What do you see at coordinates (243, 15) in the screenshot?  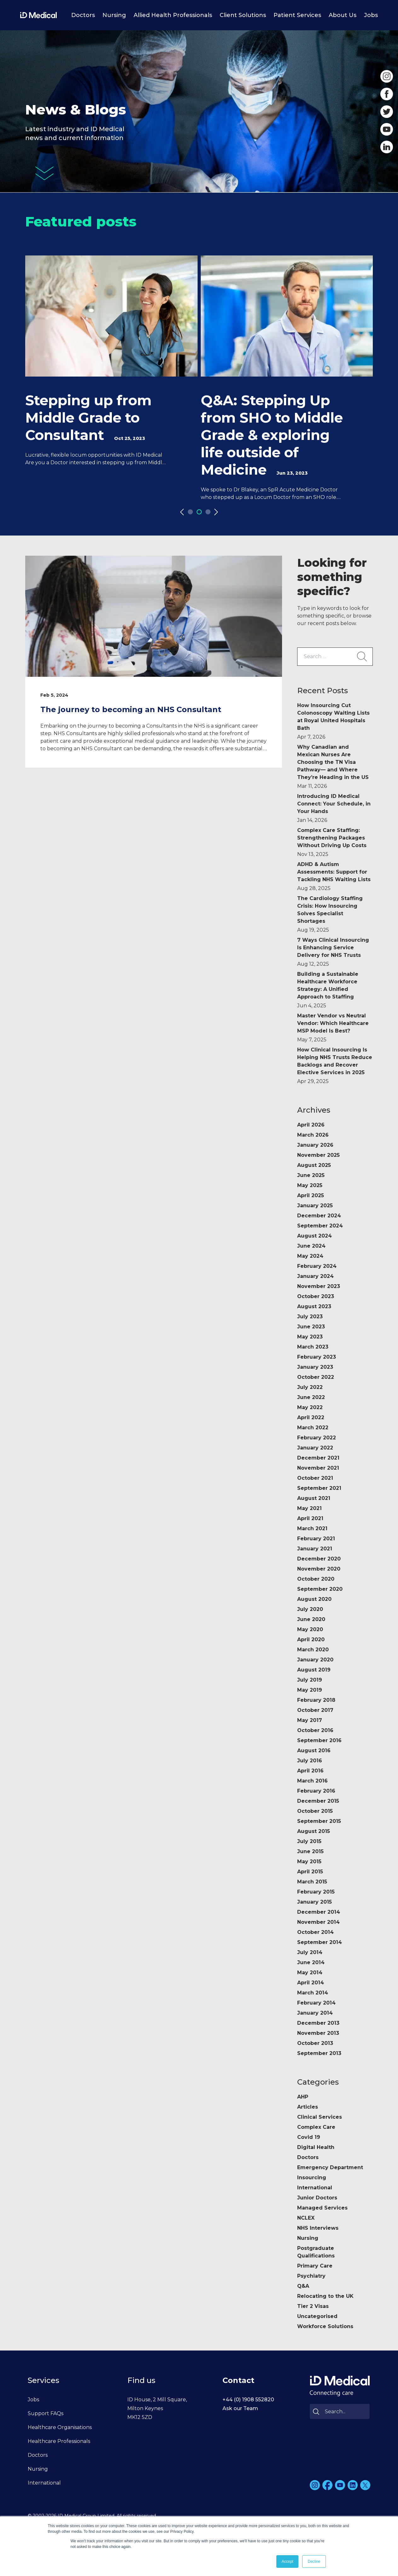 I see `Client Solutions` at bounding box center [243, 15].